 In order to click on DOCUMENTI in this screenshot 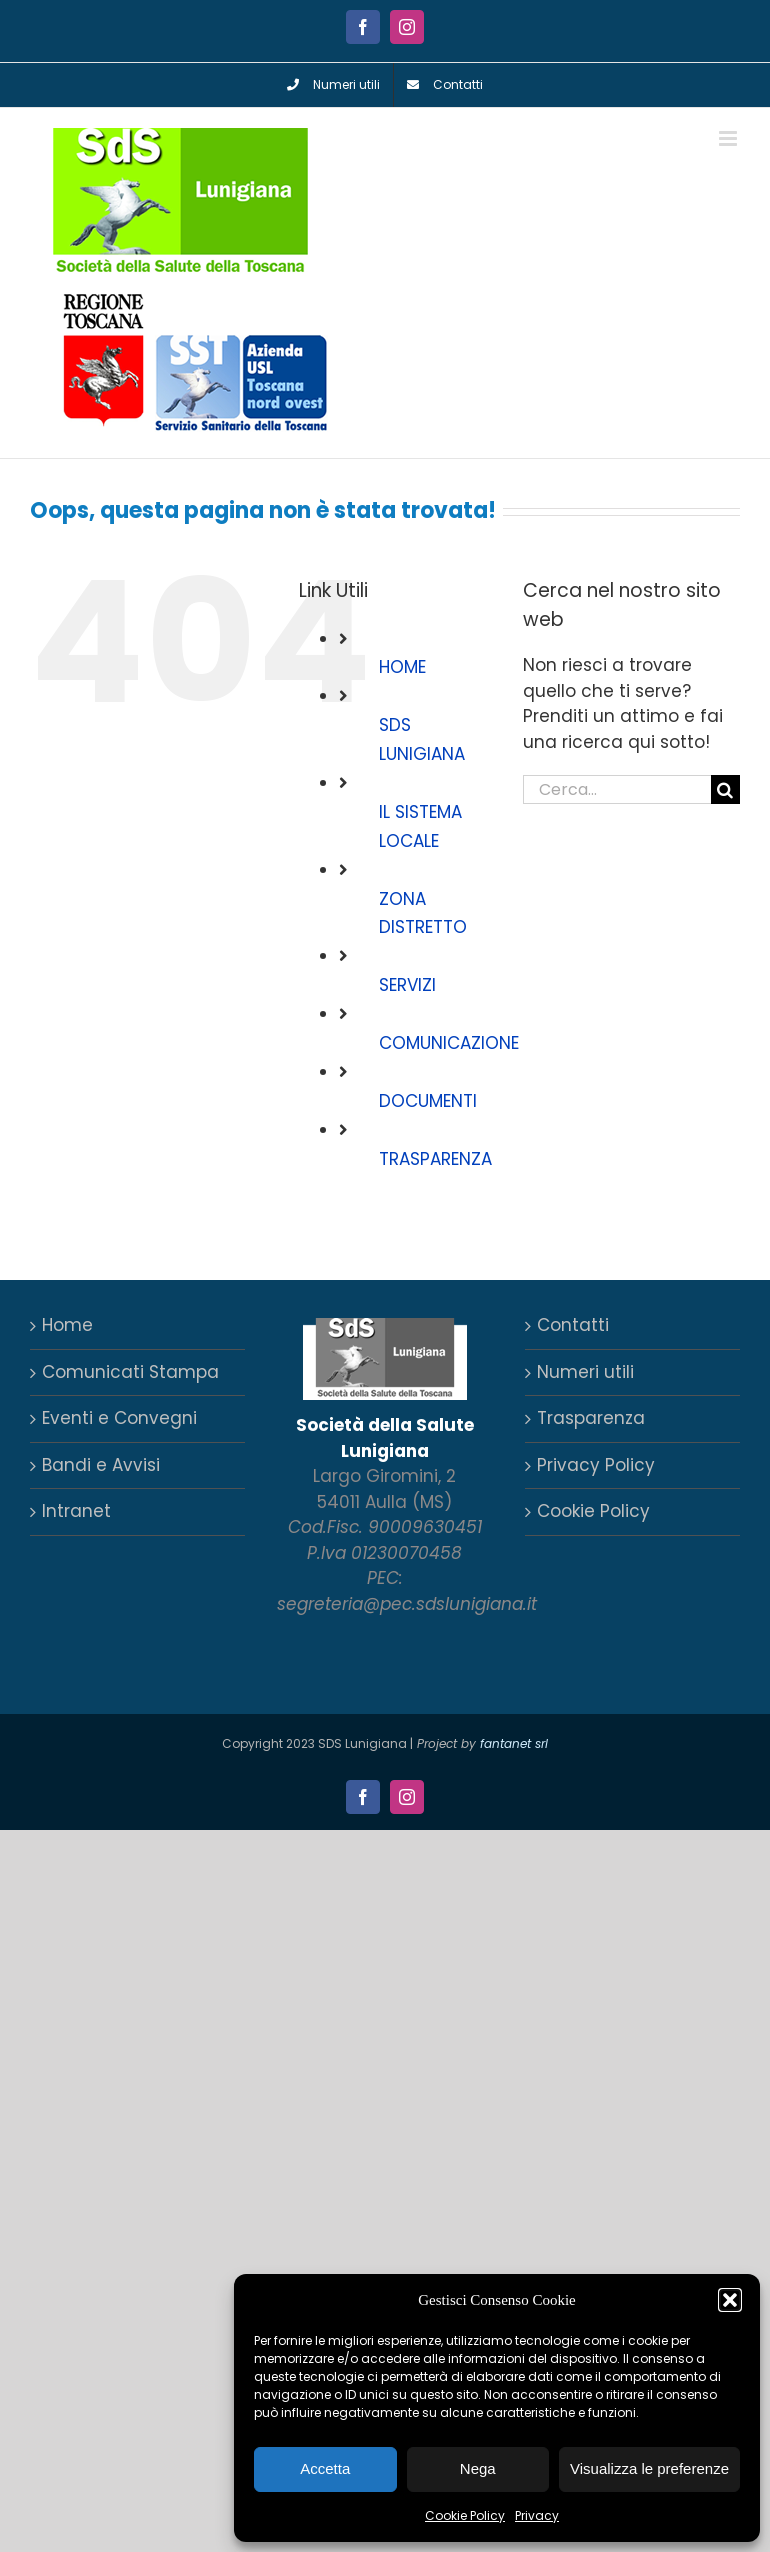, I will do `click(428, 1101)`.